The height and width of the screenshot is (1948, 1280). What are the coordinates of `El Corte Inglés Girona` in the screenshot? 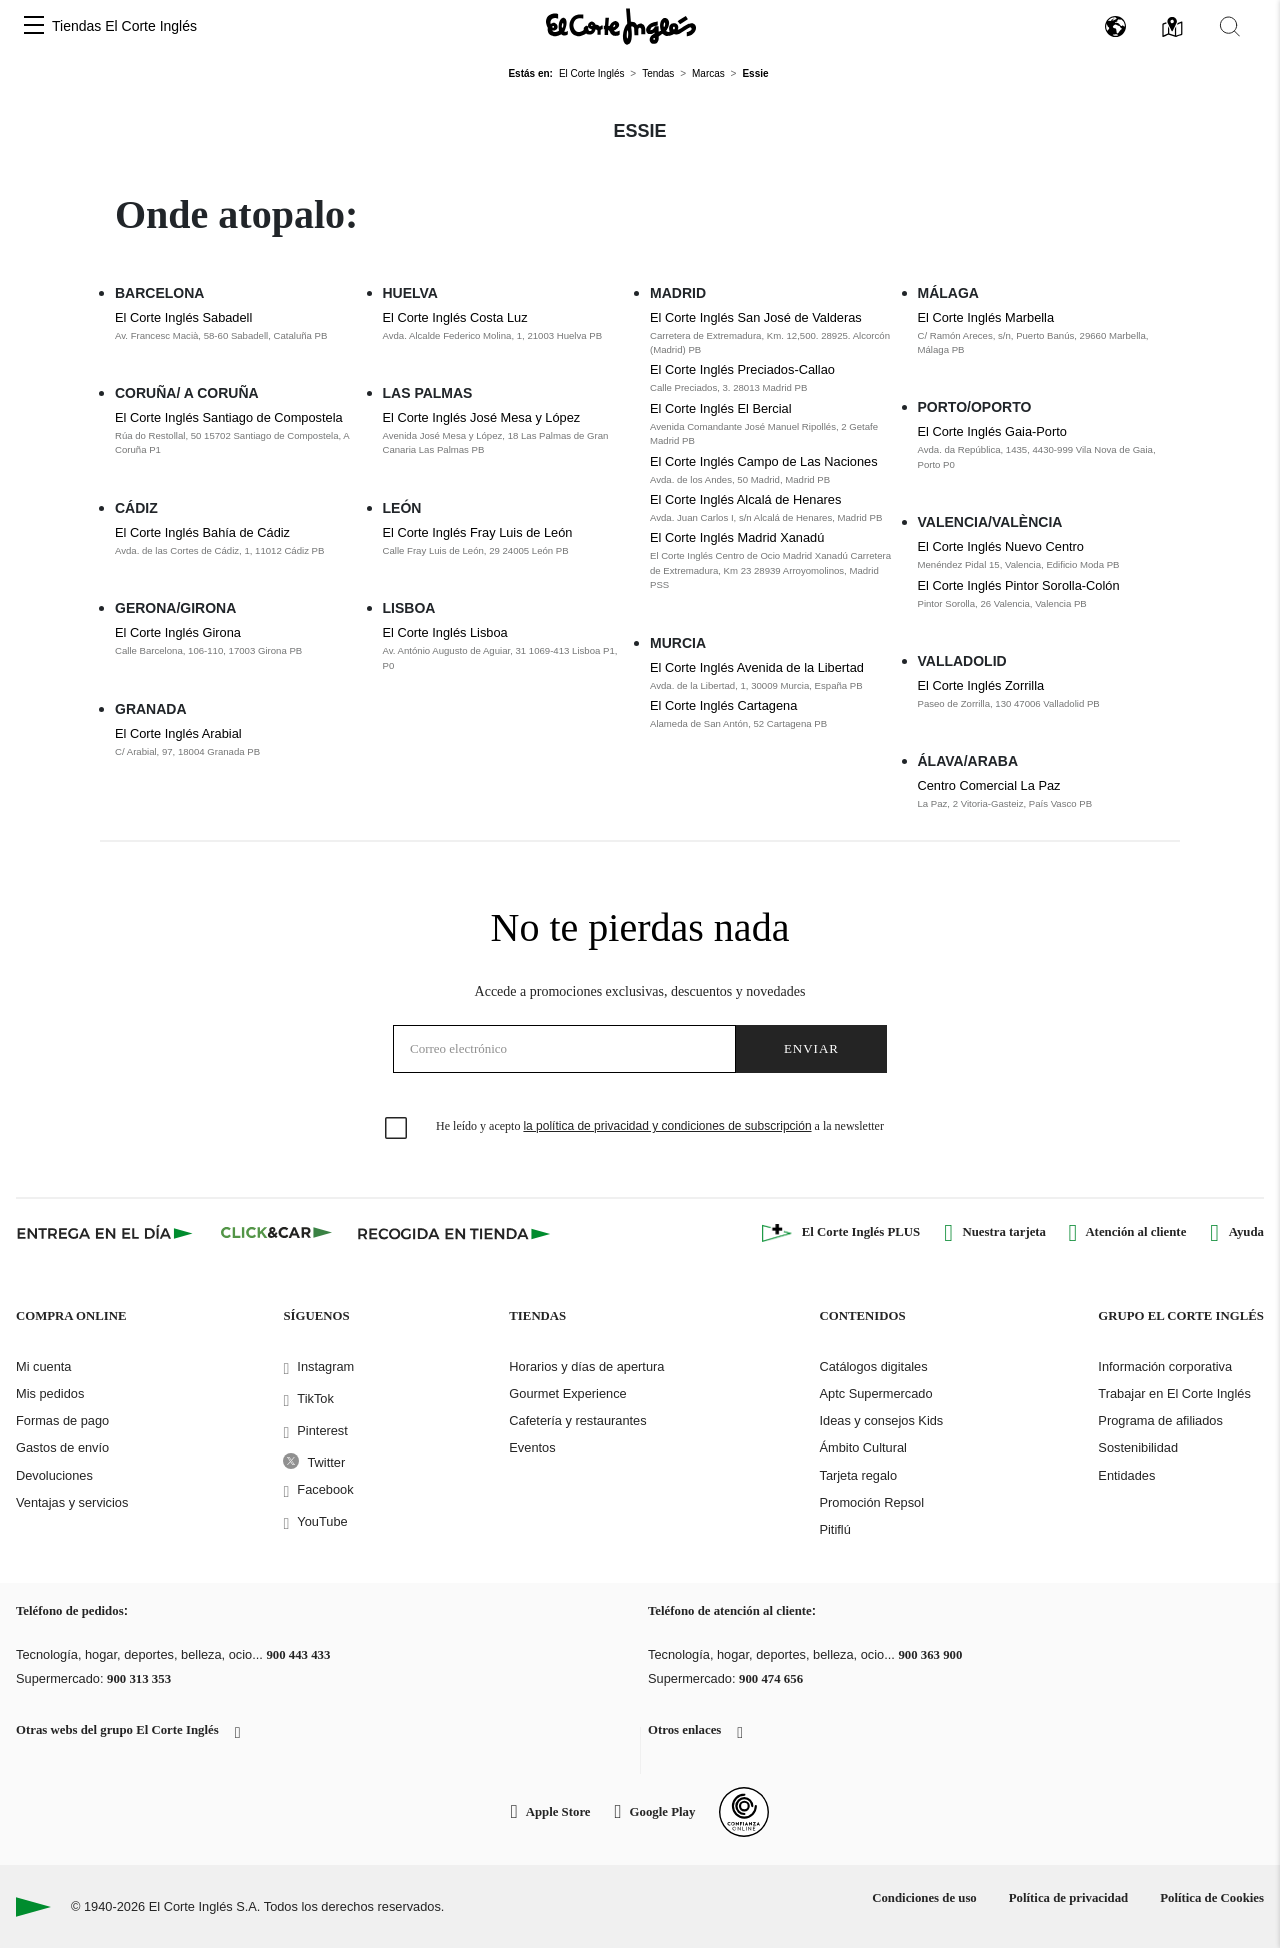 It's located at (178, 632).